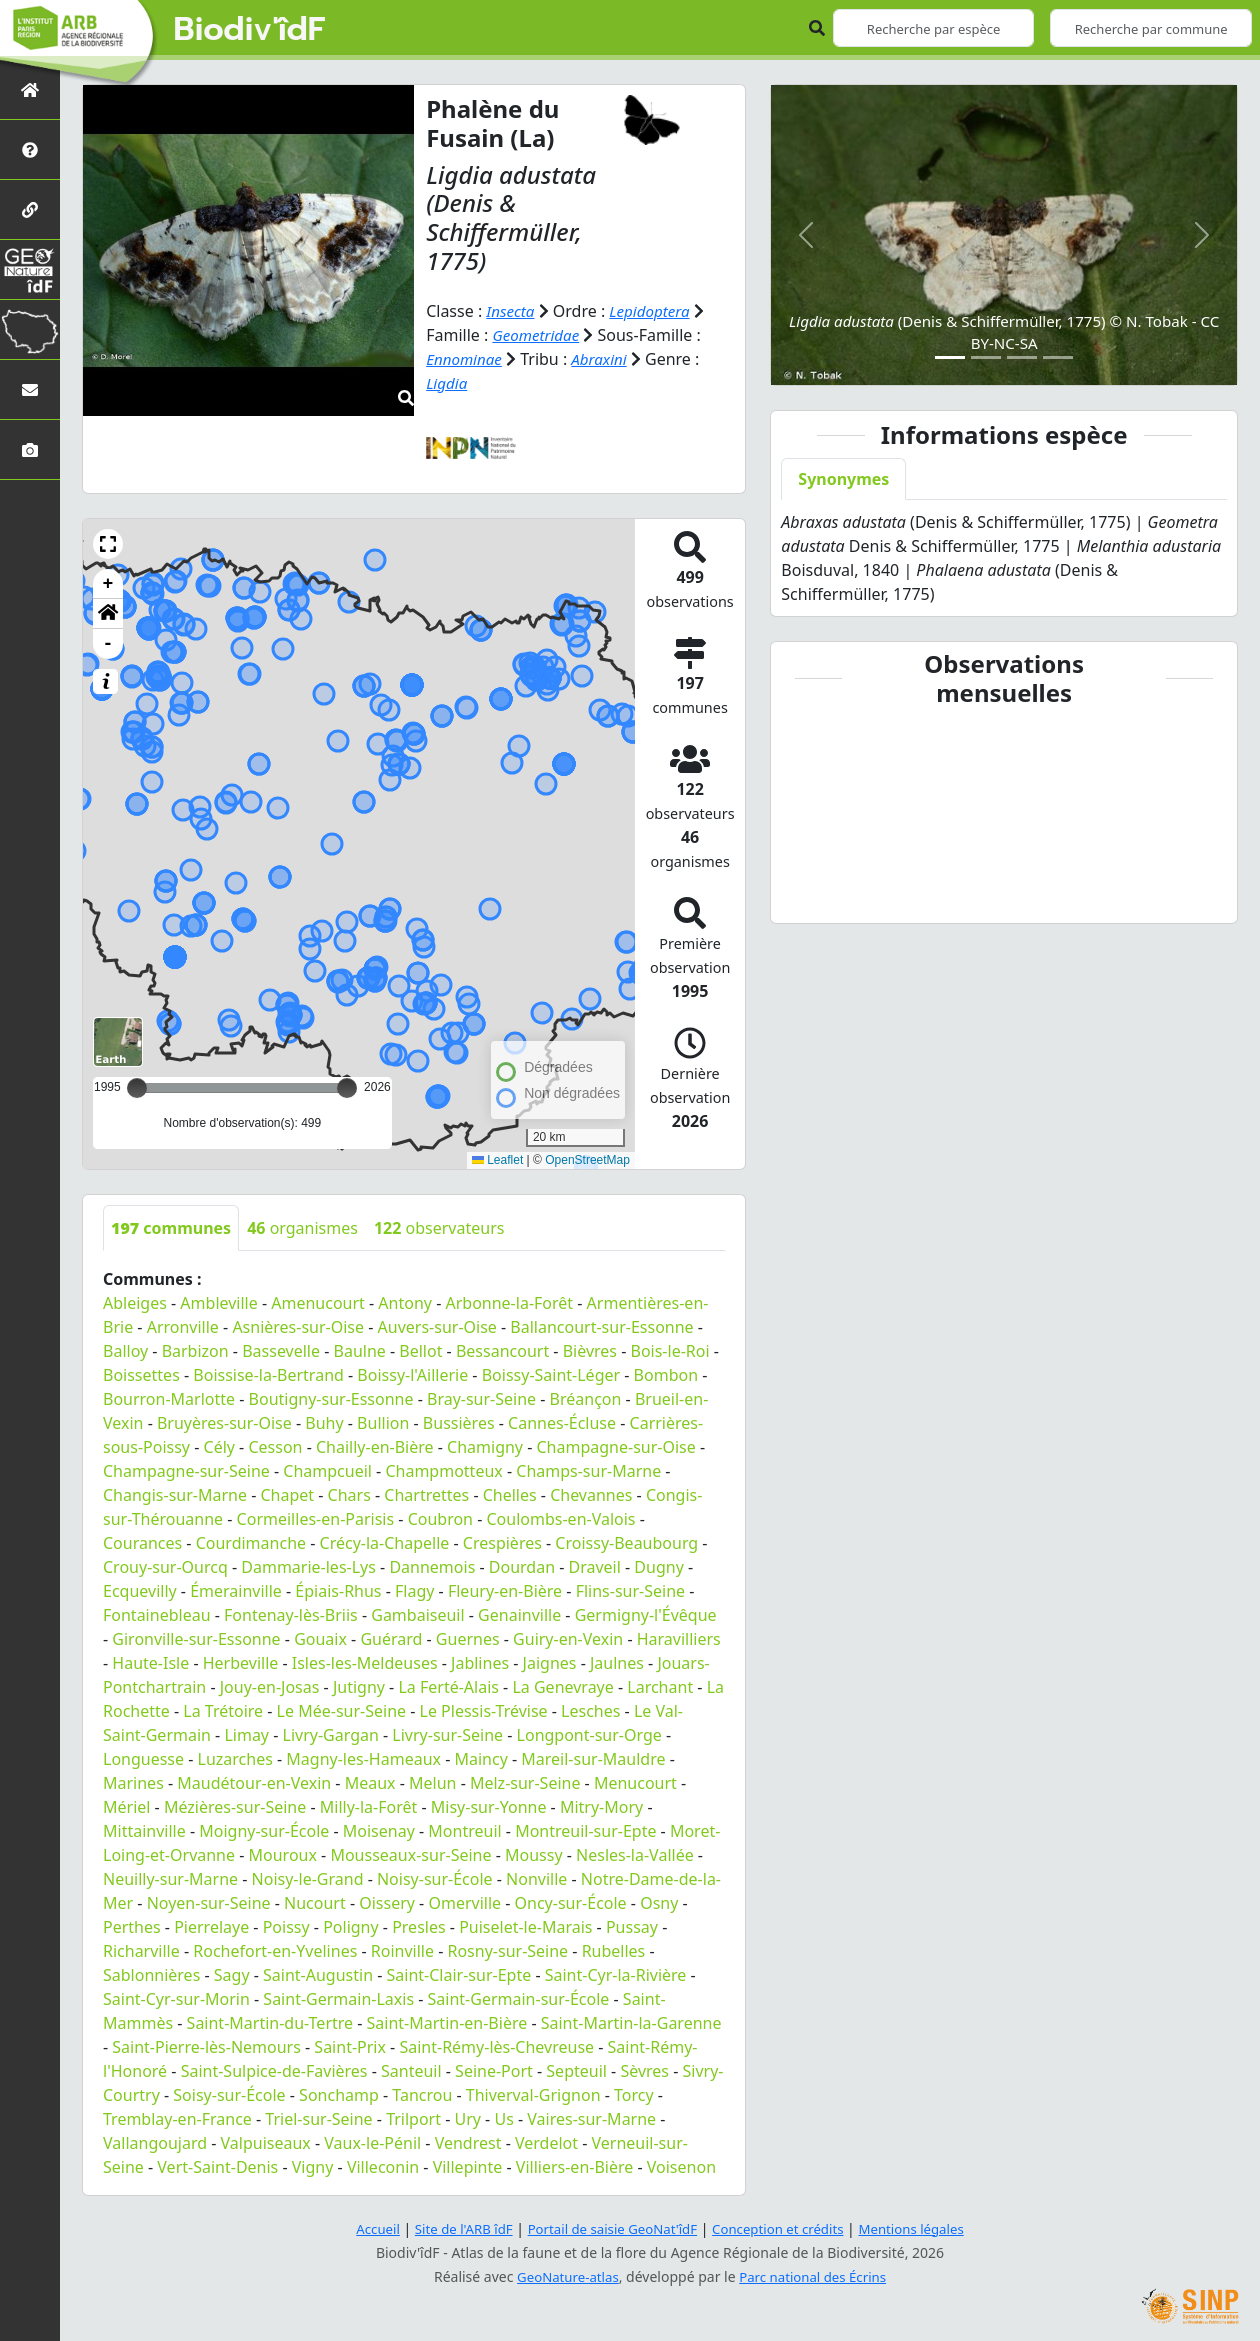 This screenshot has width=1260, height=2341. I want to click on Boissy-l'Aillerie, so click(412, 1374).